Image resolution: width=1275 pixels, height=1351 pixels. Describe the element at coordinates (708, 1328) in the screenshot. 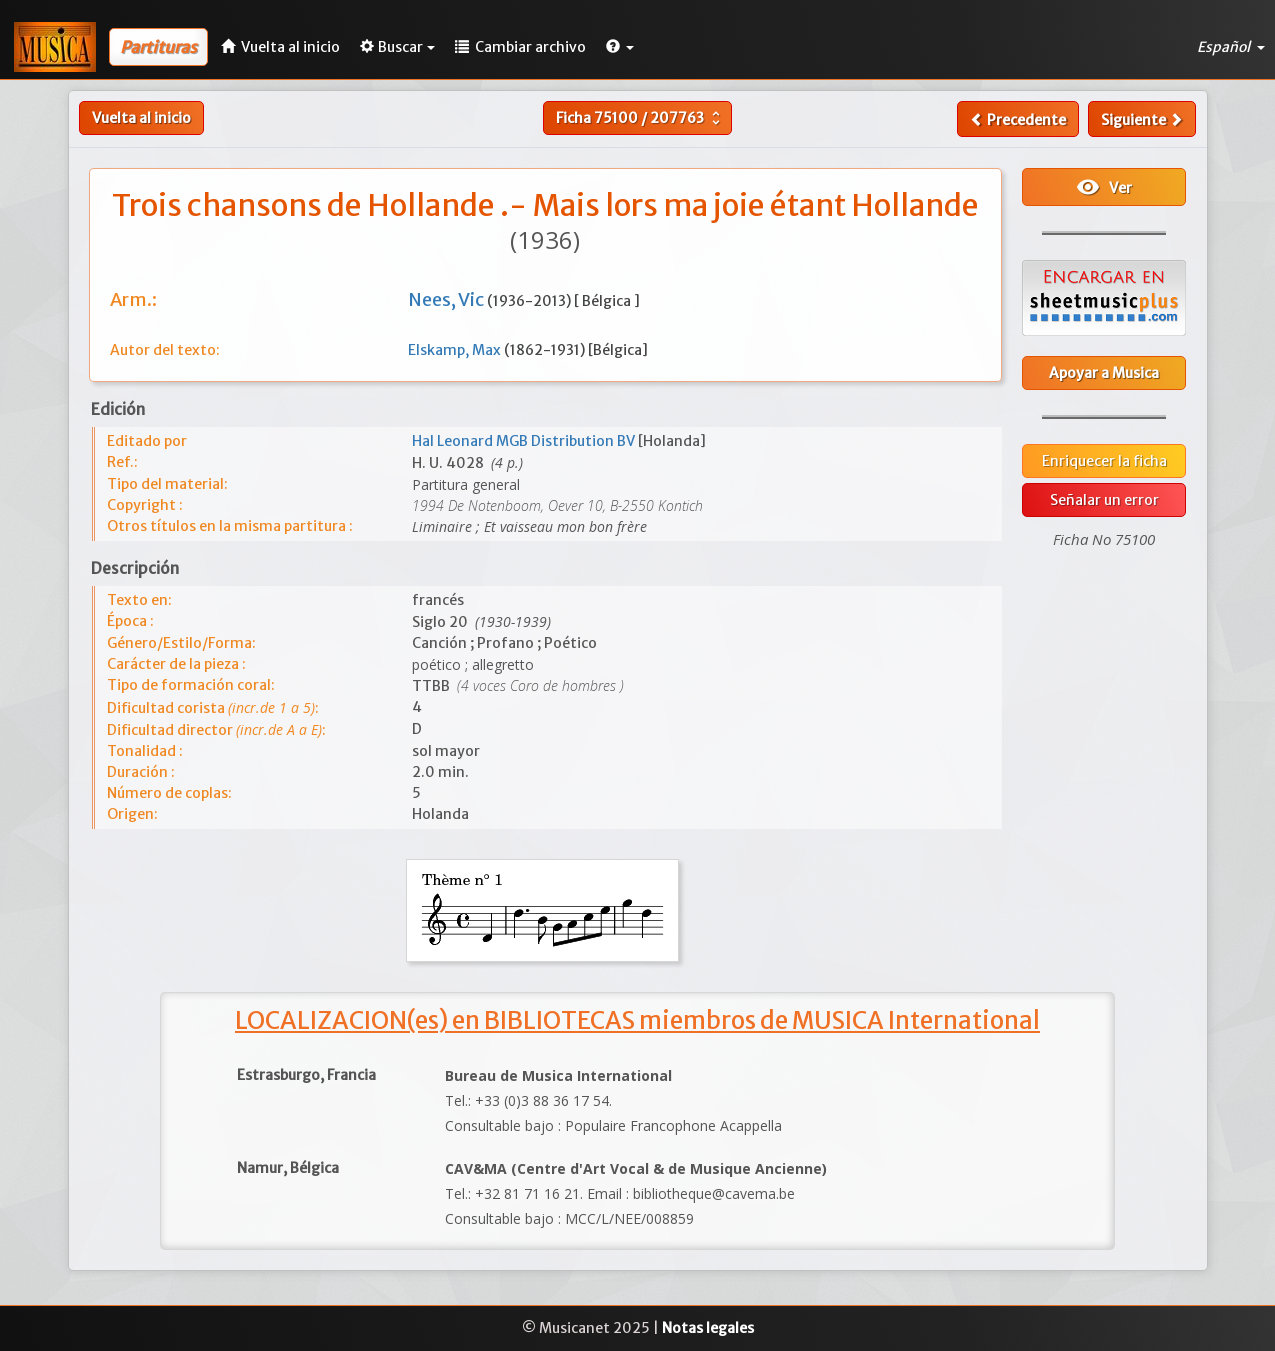

I see `Notas legales` at that location.